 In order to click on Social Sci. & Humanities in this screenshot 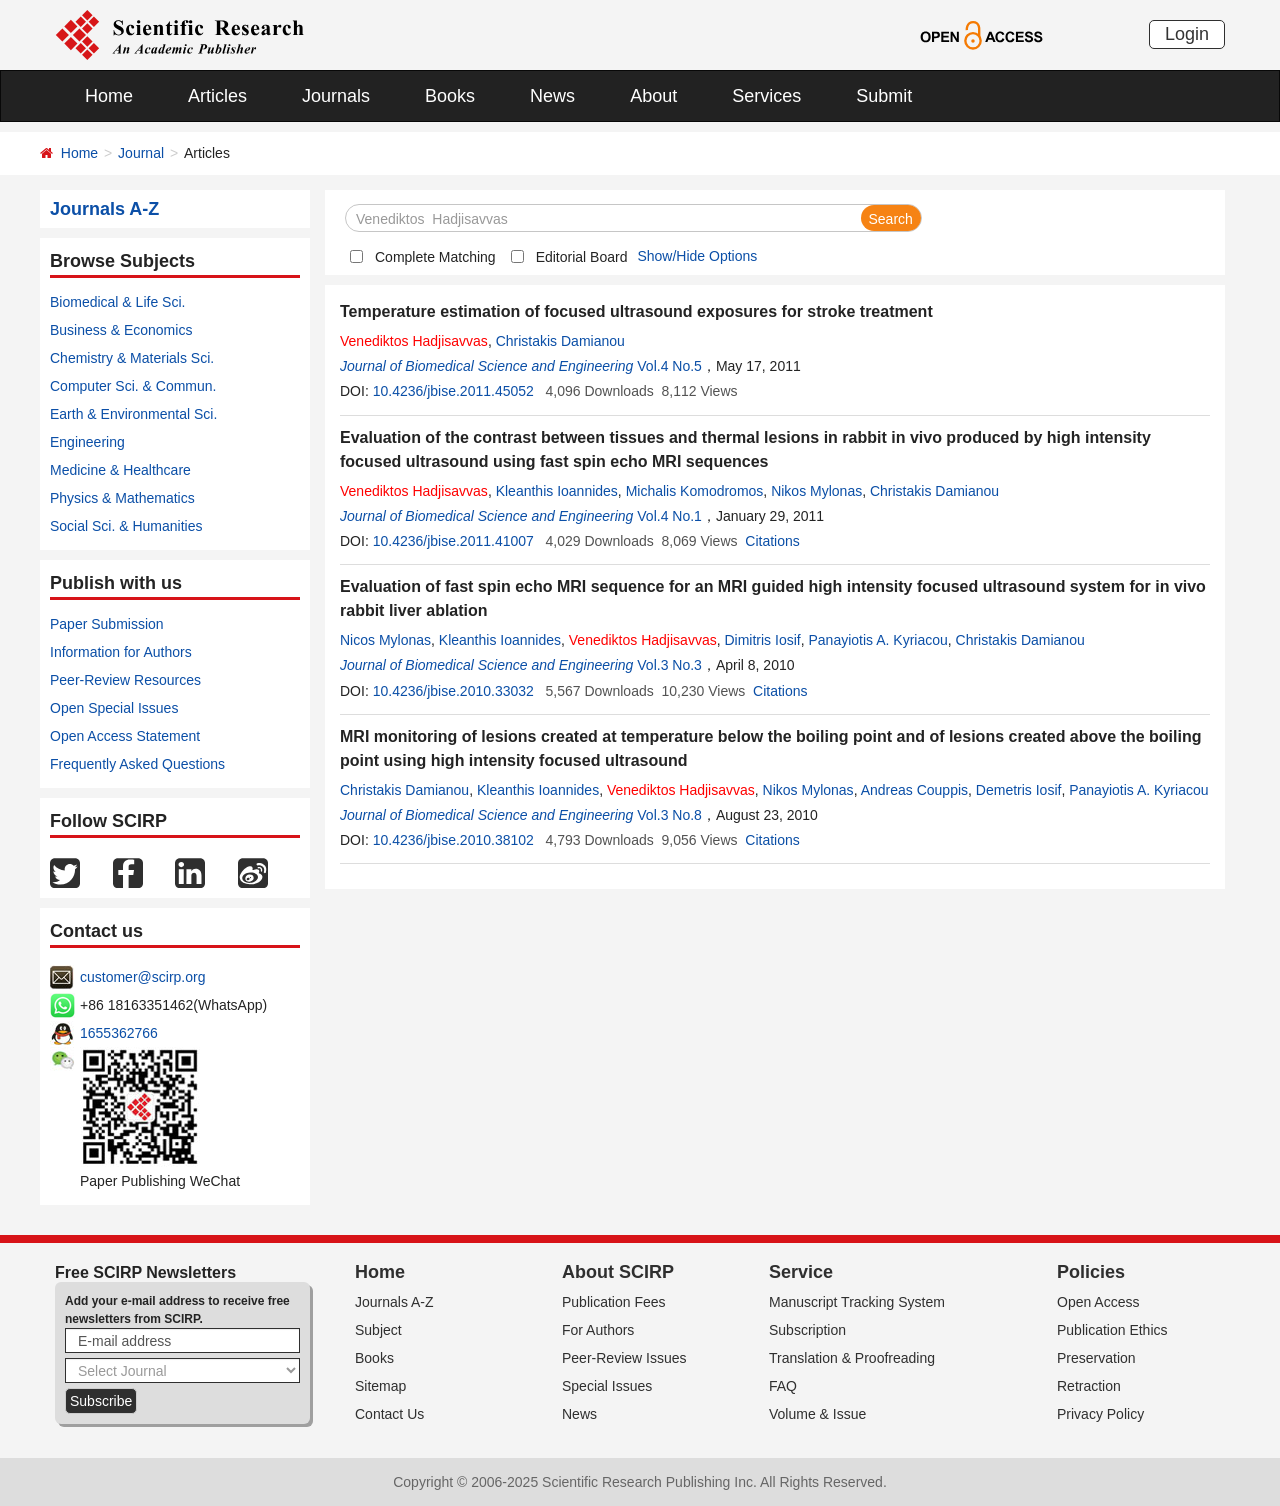, I will do `click(126, 526)`.